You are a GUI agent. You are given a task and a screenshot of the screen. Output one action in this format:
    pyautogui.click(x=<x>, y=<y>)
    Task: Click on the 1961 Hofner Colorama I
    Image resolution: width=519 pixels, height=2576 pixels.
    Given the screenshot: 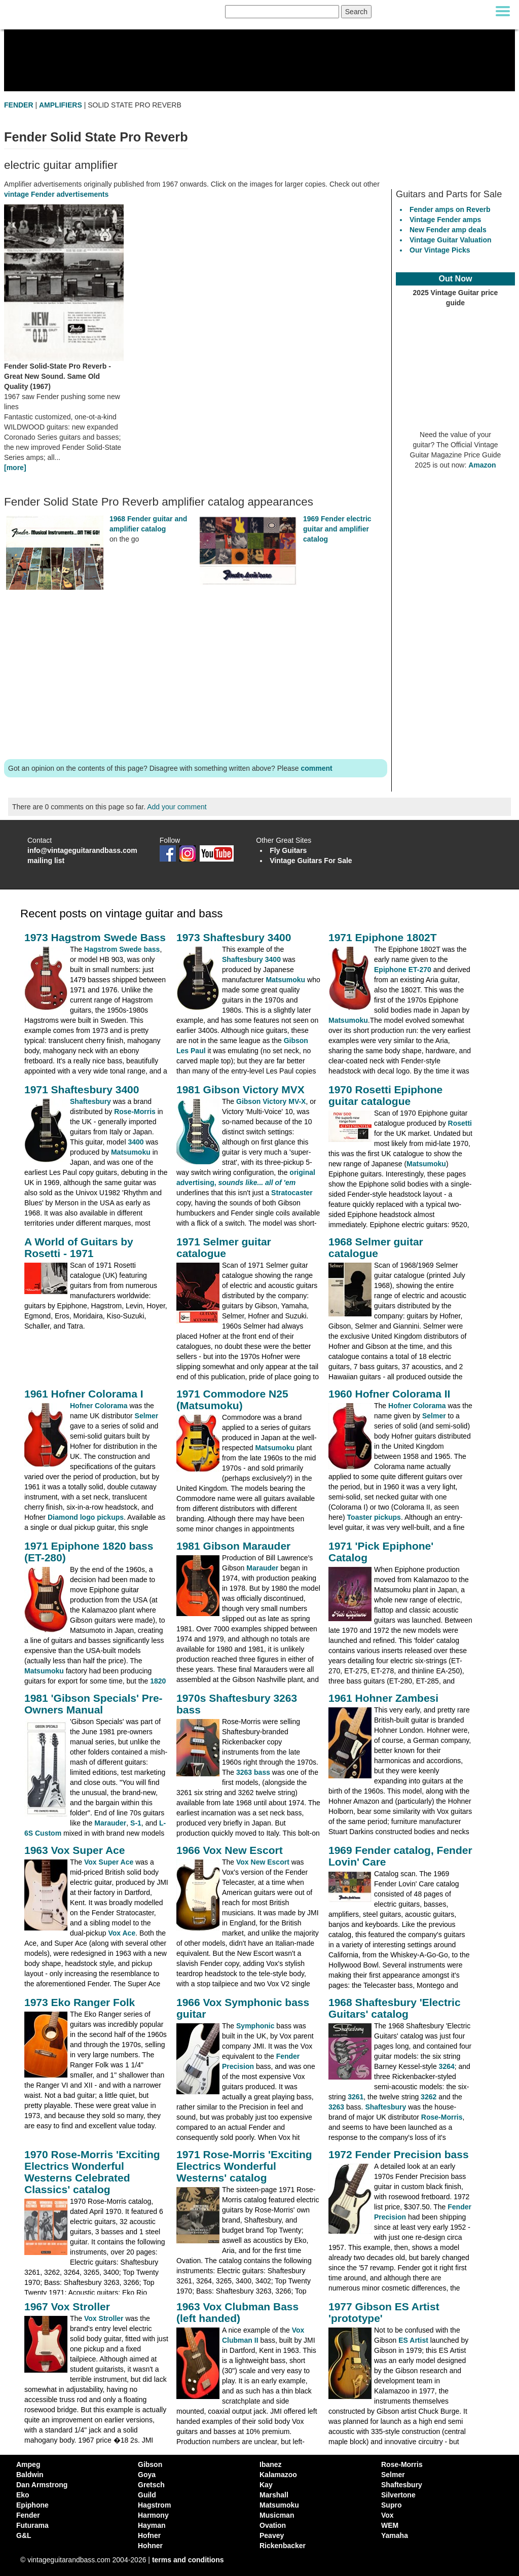 What is the action you would take?
    pyautogui.click(x=83, y=1394)
    